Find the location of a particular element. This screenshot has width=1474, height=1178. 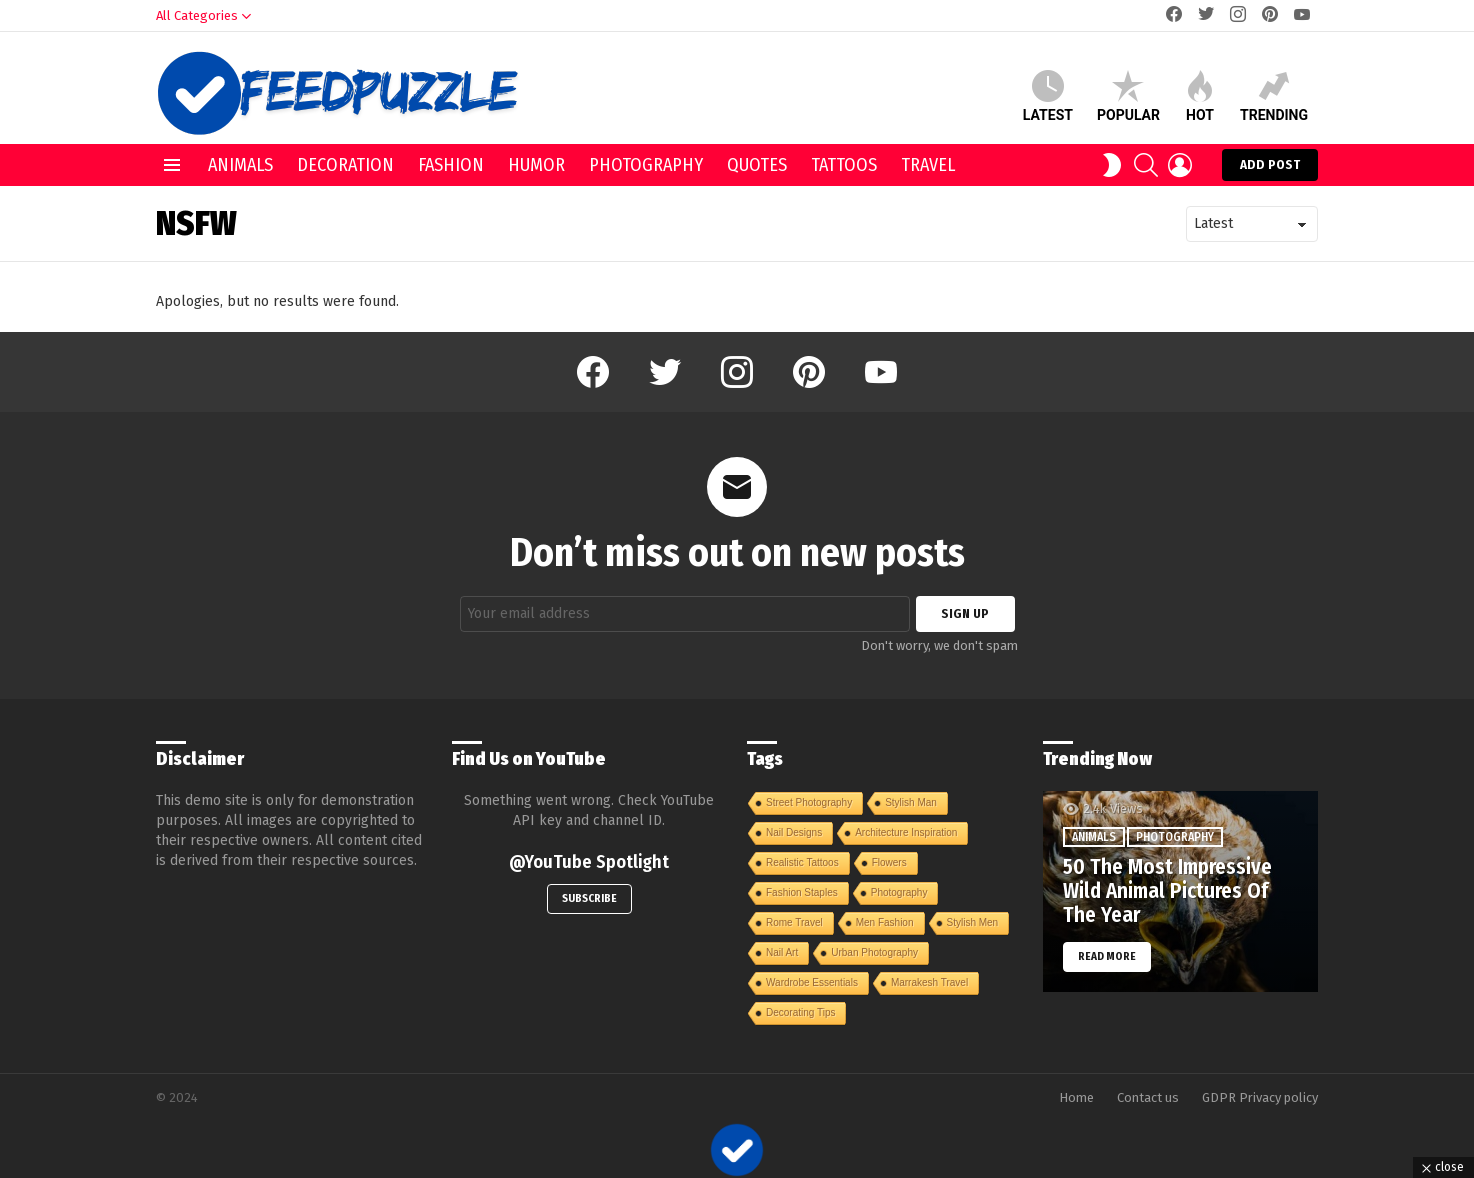

Hot is located at coordinates (1200, 96).